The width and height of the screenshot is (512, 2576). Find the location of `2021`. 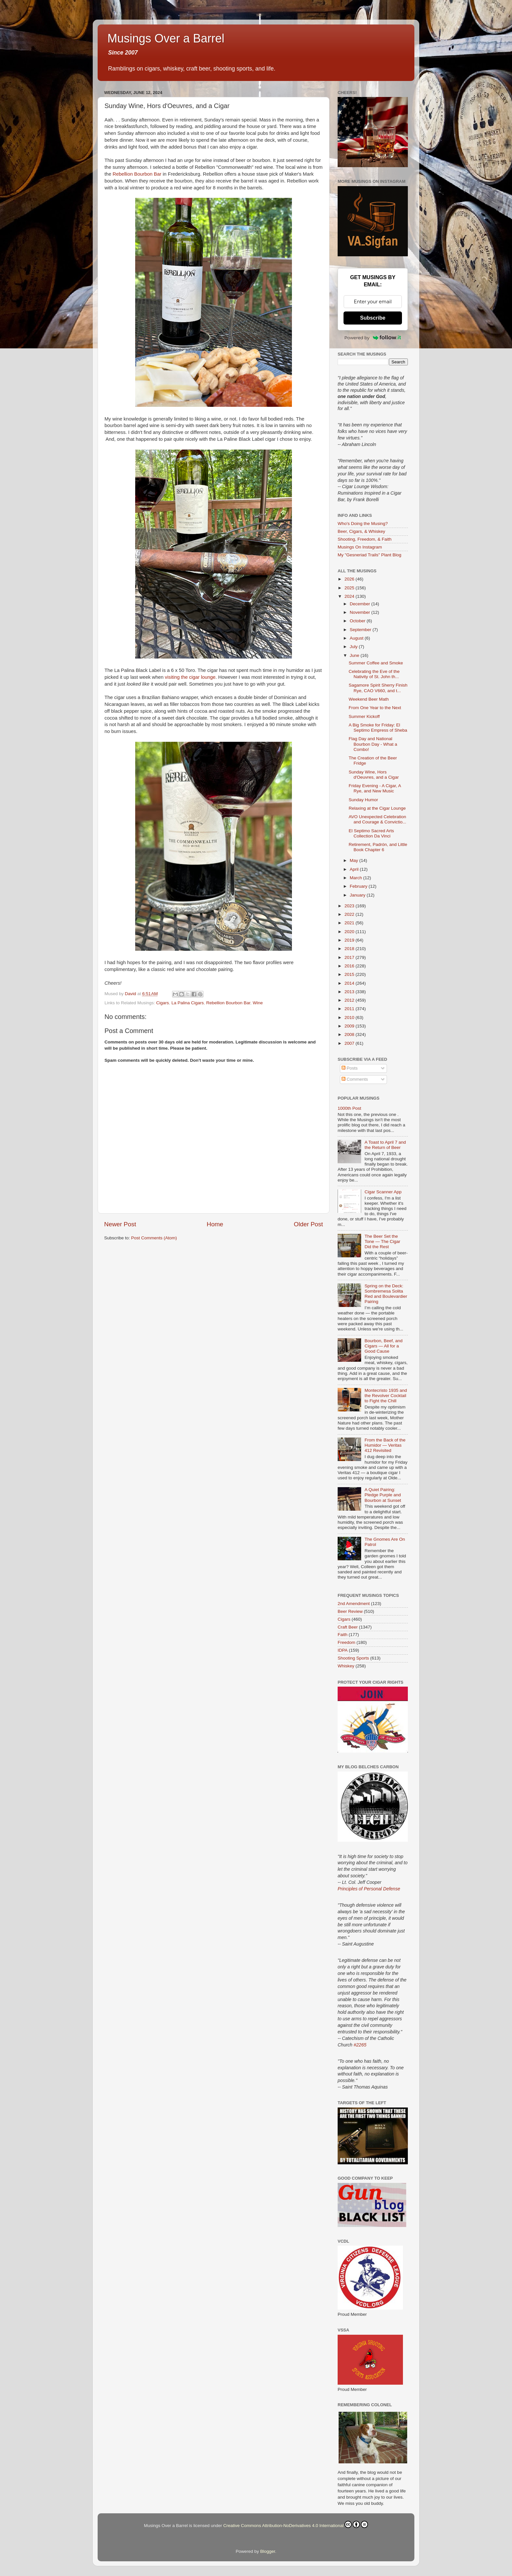

2021 is located at coordinates (350, 922).